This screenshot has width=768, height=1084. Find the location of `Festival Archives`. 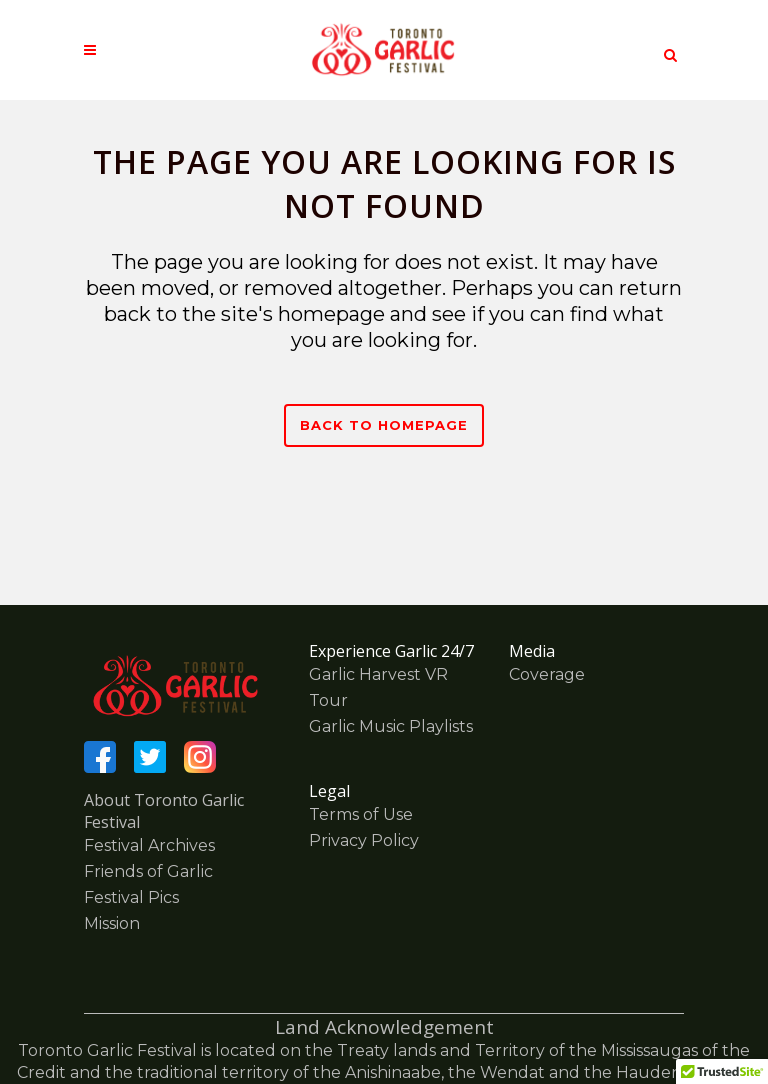

Festival Archives is located at coordinates (149, 845).